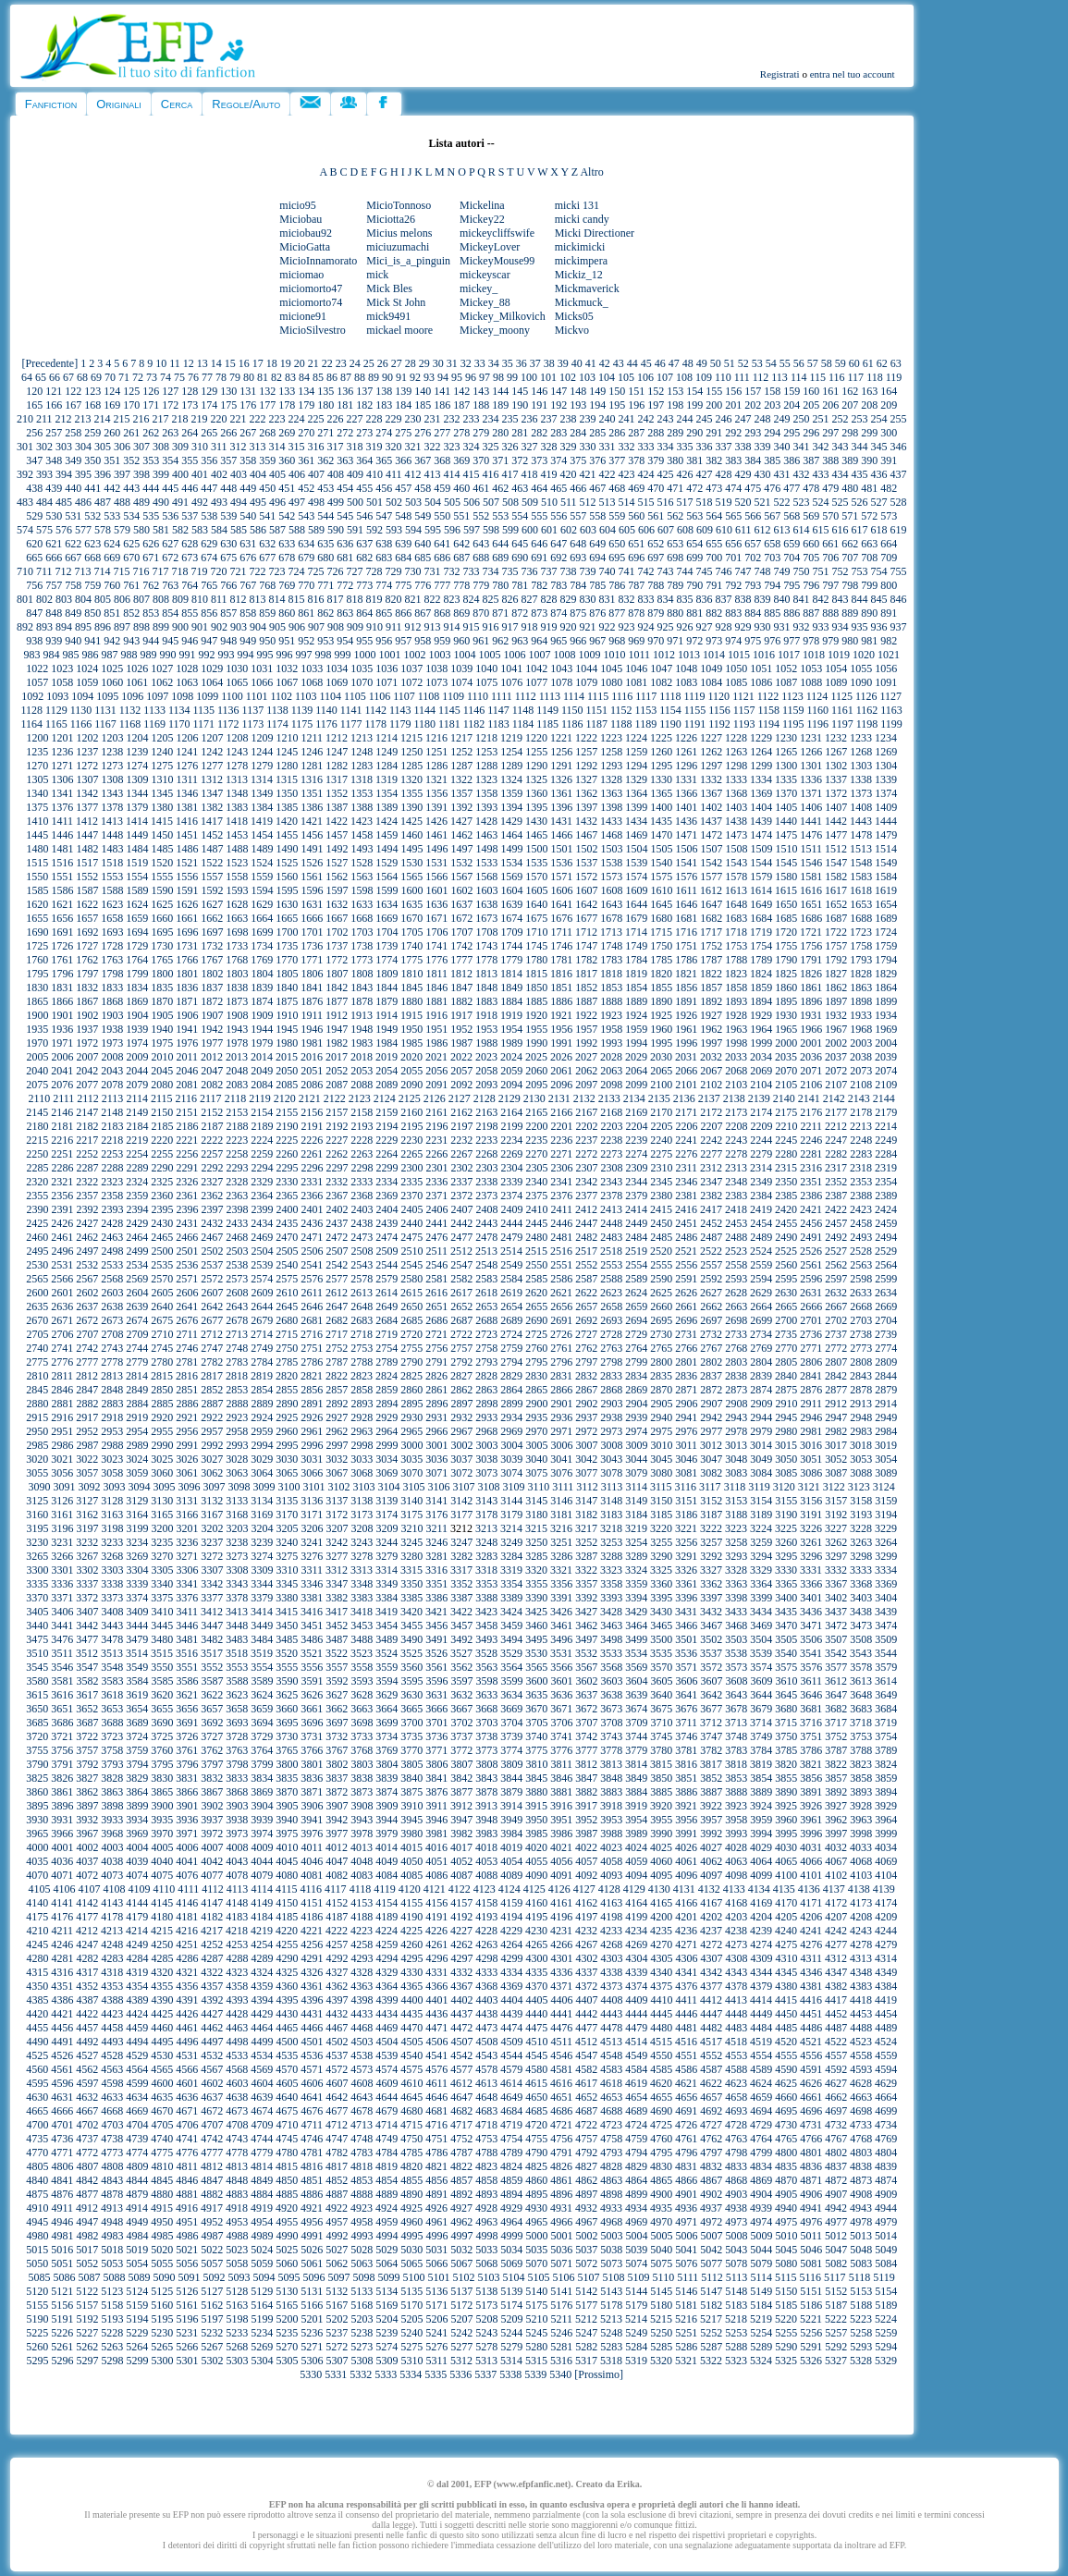  Describe the element at coordinates (364, 460) in the screenshot. I see `364` at that location.